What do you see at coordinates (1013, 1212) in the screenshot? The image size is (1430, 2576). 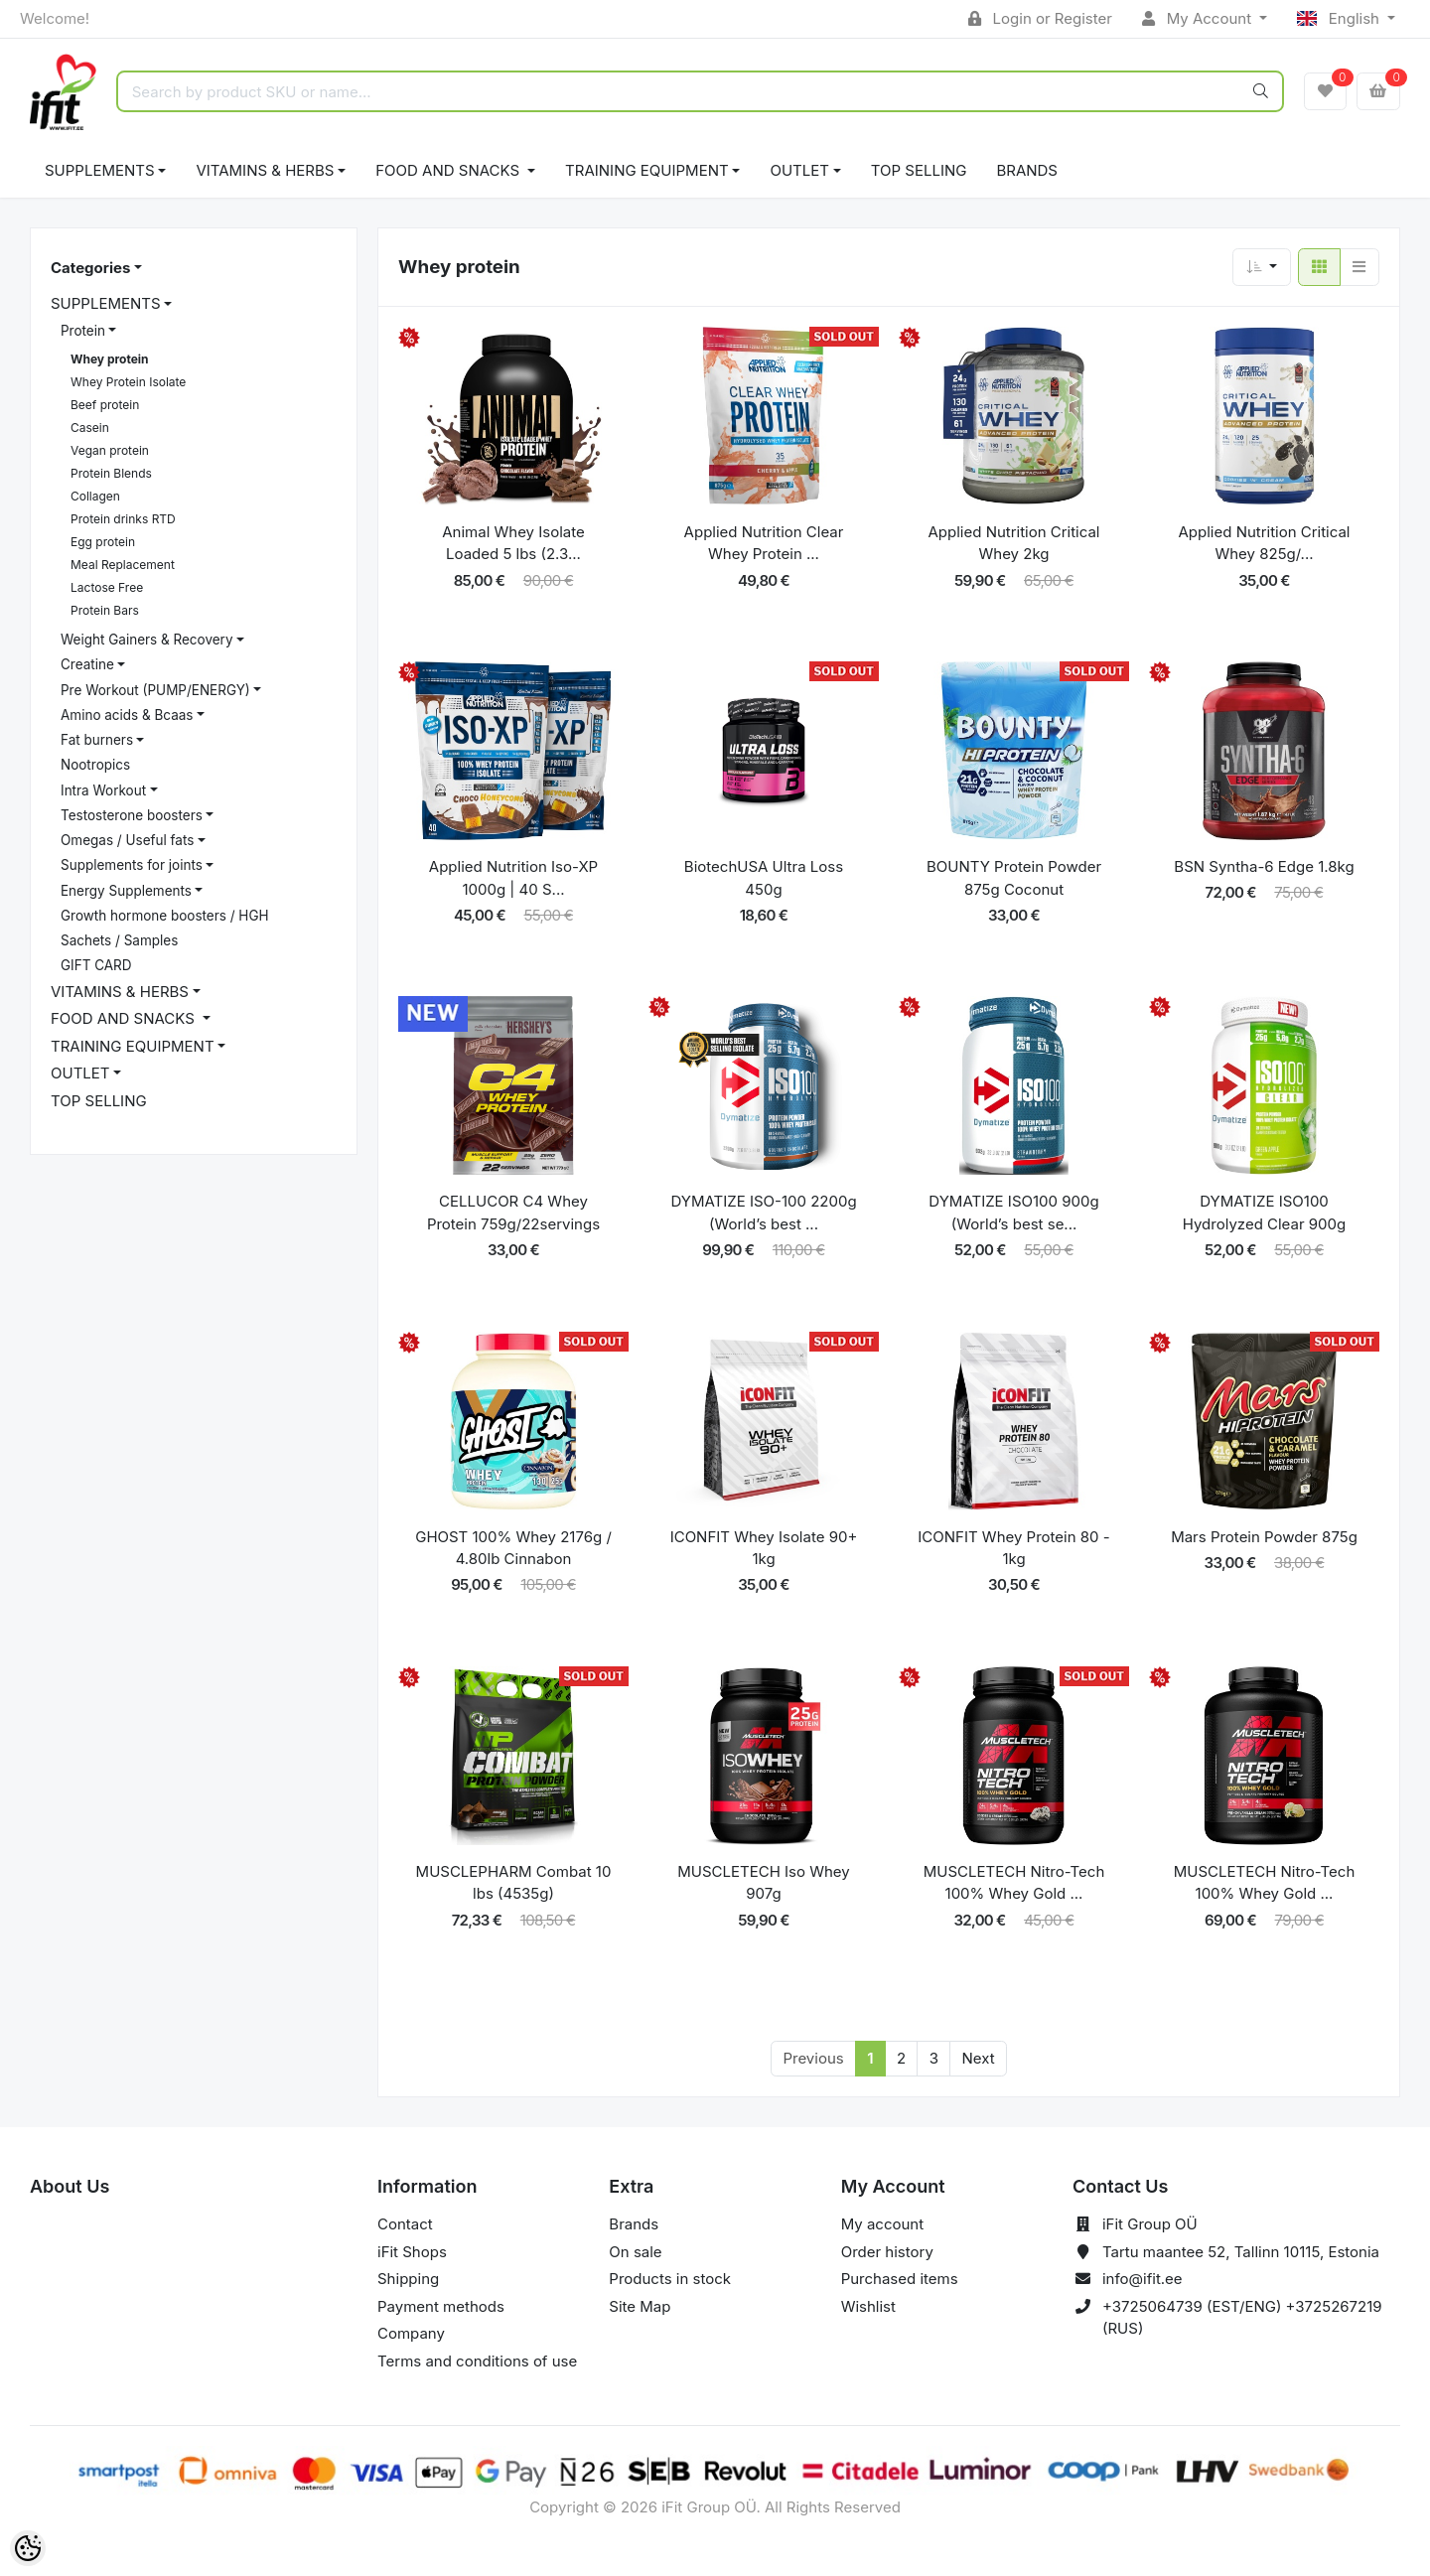 I see `DYMATIZE ISO100 900g (World’s best se...` at bounding box center [1013, 1212].